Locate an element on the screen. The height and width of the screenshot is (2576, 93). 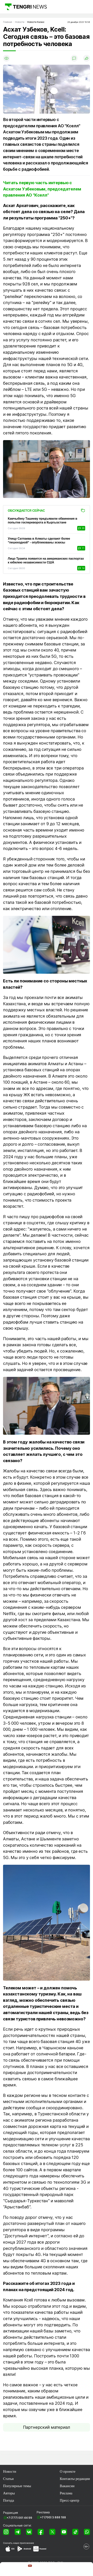
Статьи is located at coordinates (8, 2479).